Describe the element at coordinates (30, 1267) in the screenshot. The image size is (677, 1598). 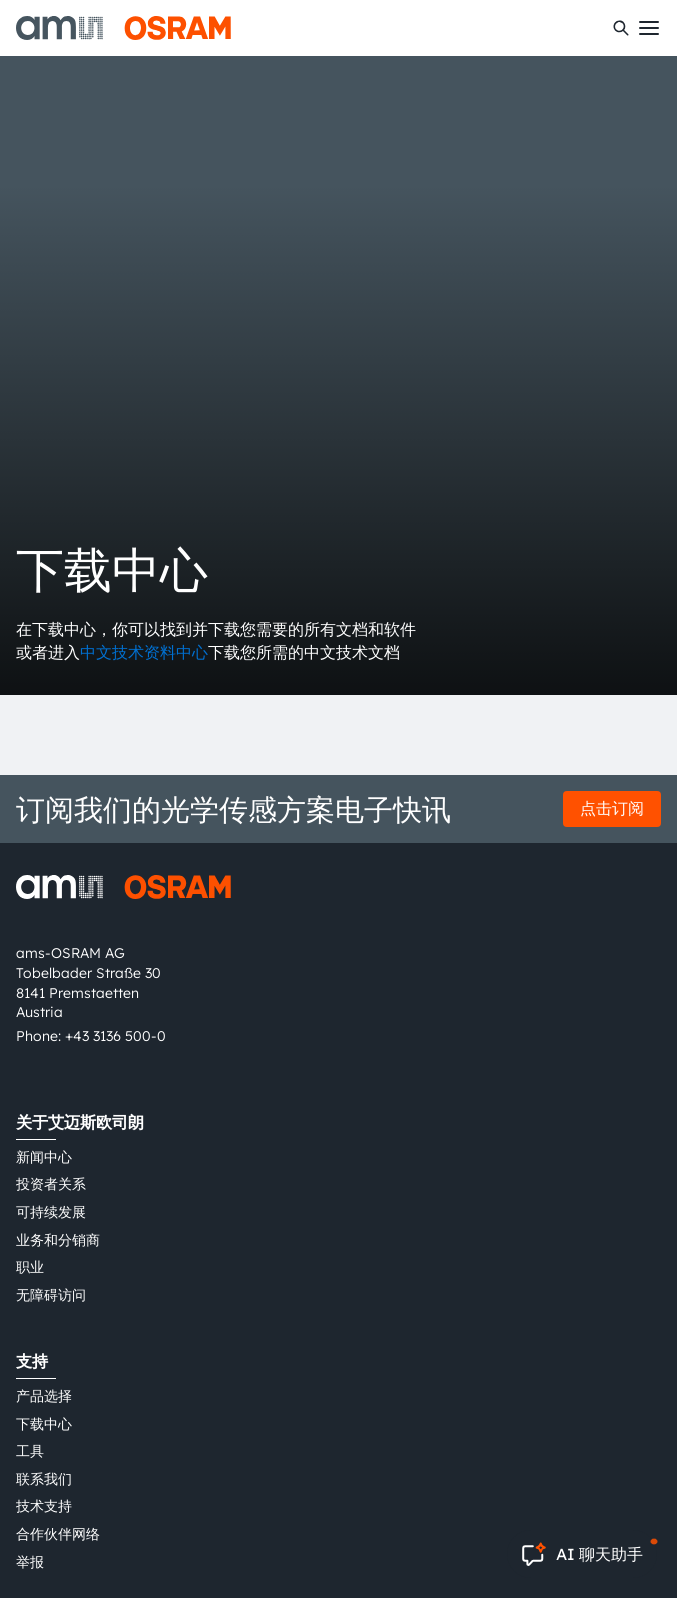
I see `职业` at that location.